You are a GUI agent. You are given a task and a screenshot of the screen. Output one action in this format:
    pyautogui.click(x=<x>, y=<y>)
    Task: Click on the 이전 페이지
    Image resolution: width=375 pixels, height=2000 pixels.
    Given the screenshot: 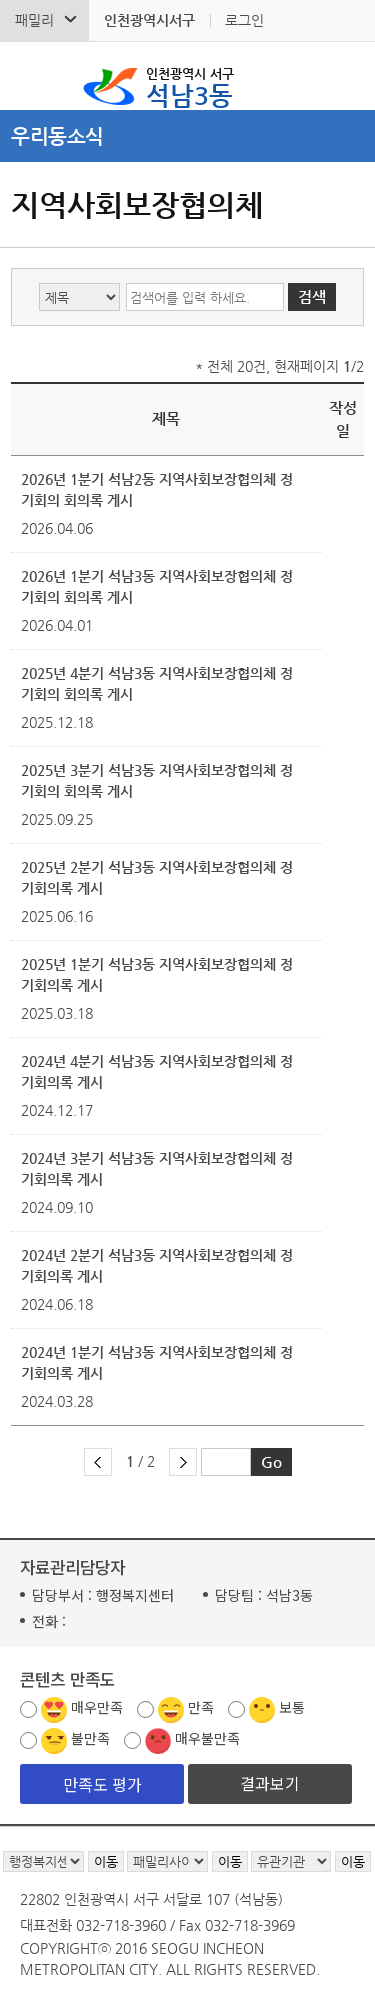 What is the action you would take?
    pyautogui.click(x=98, y=1462)
    